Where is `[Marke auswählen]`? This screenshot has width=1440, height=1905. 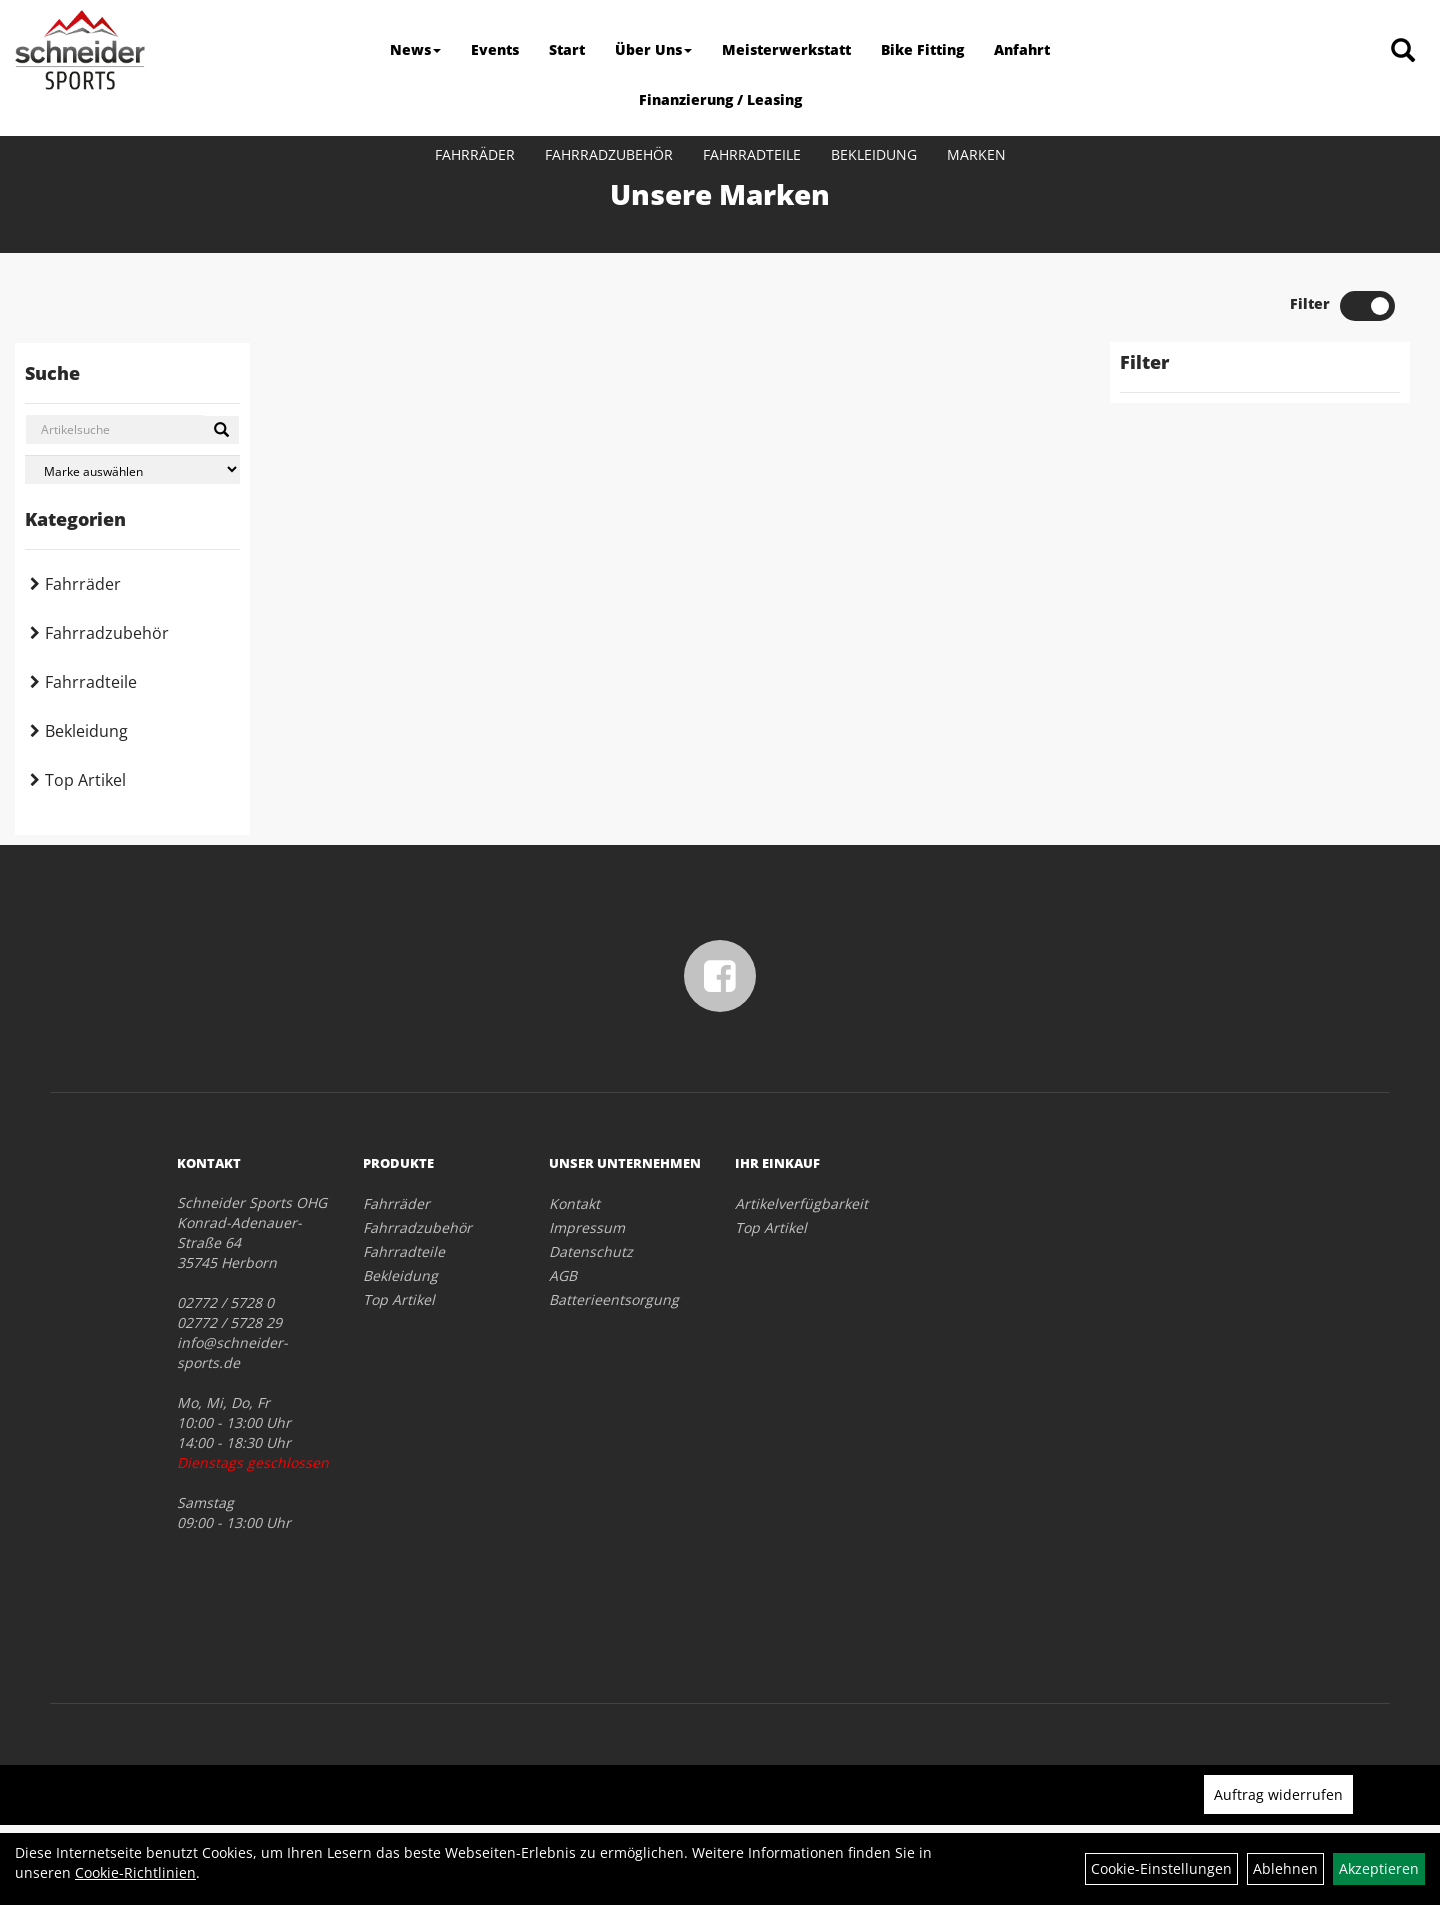 [Marke auswählen] is located at coordinates (132, 469).